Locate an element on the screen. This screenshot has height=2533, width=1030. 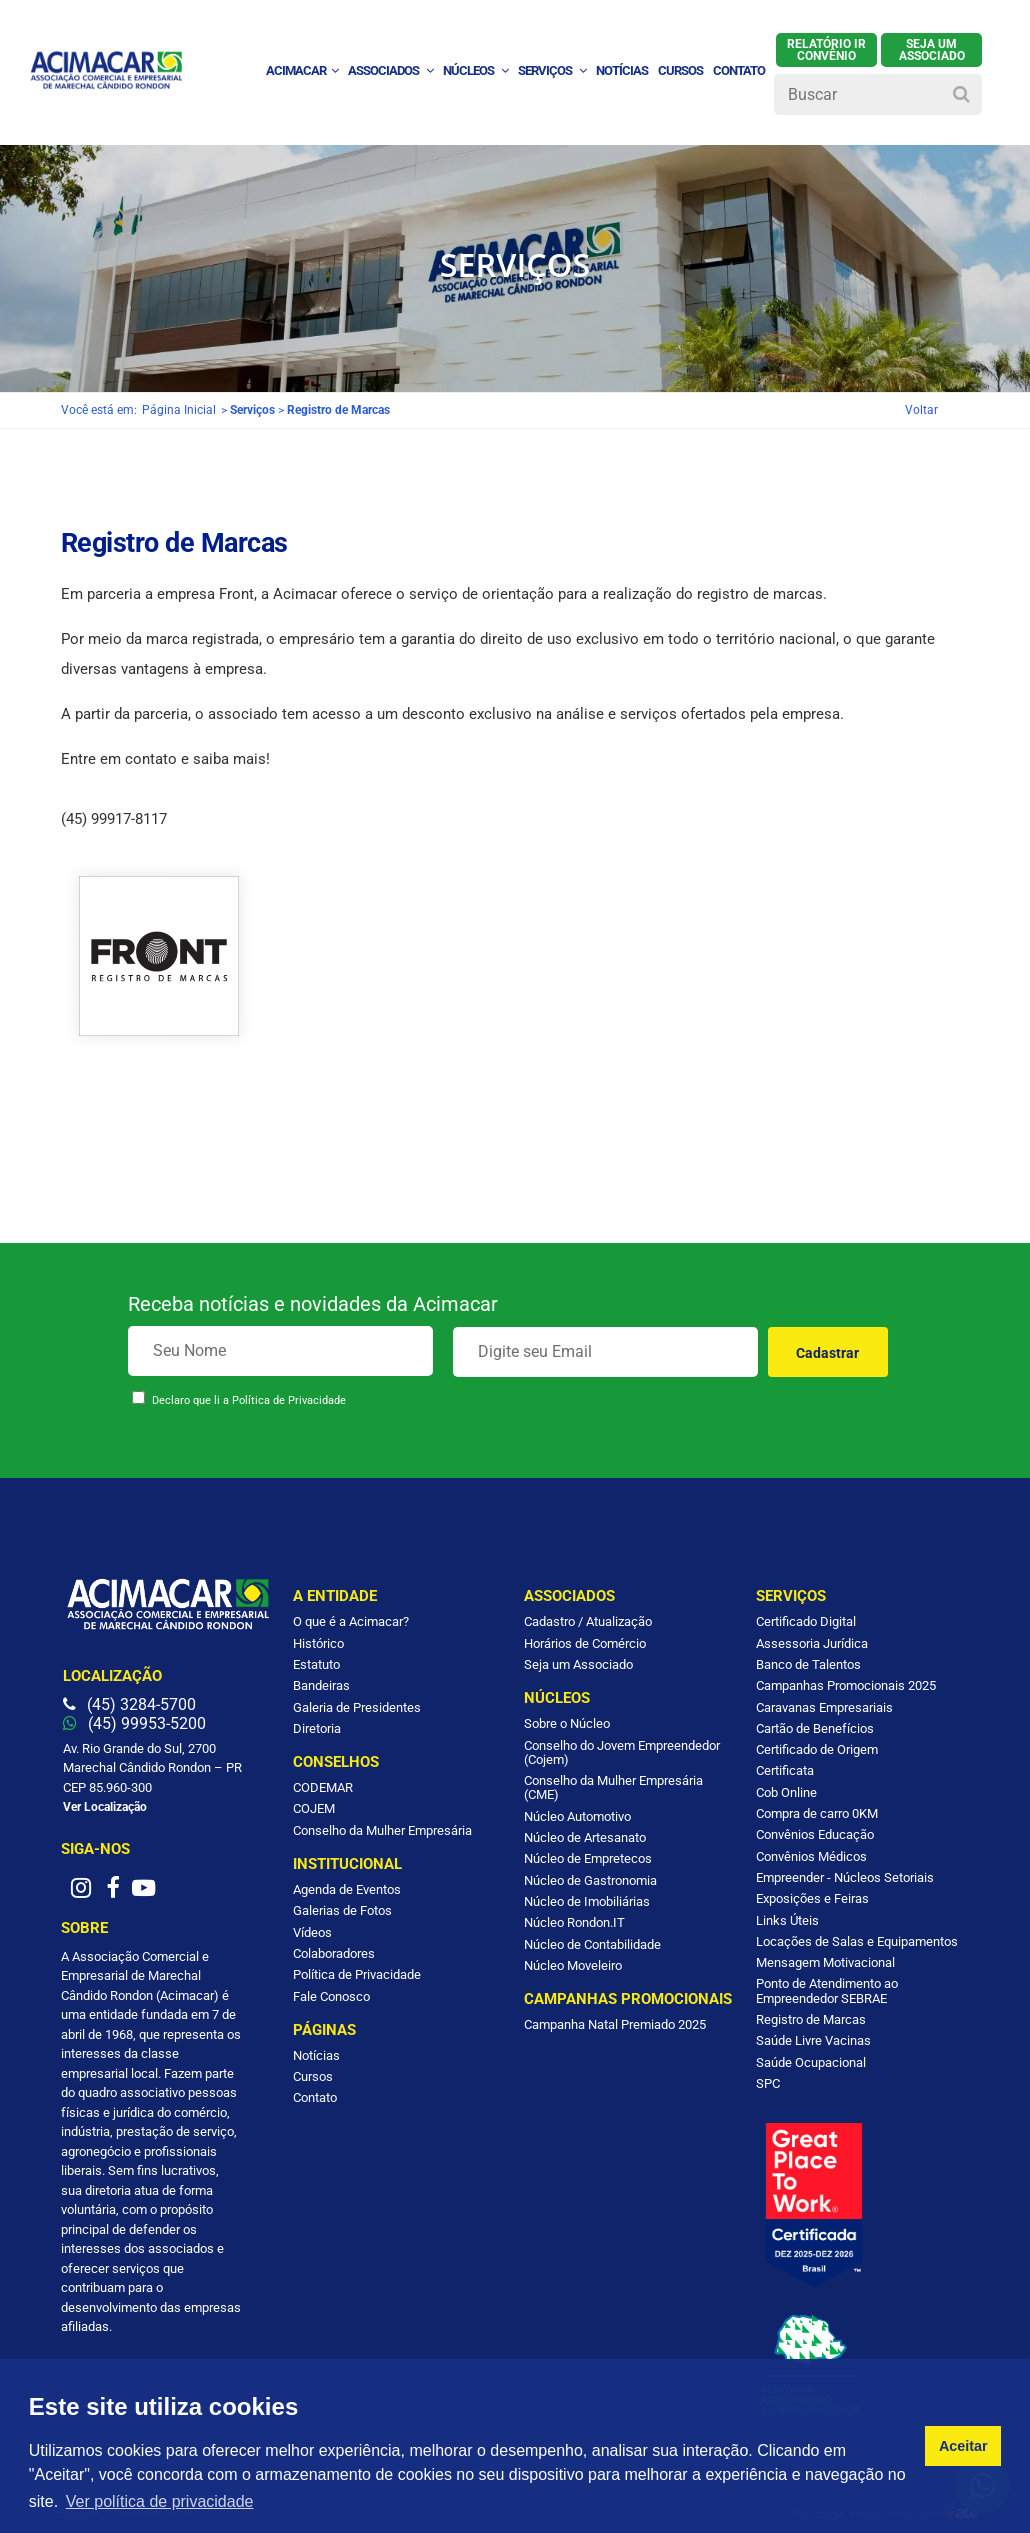
Núcleo de Empretecos is located at coordinates (588, 1858).